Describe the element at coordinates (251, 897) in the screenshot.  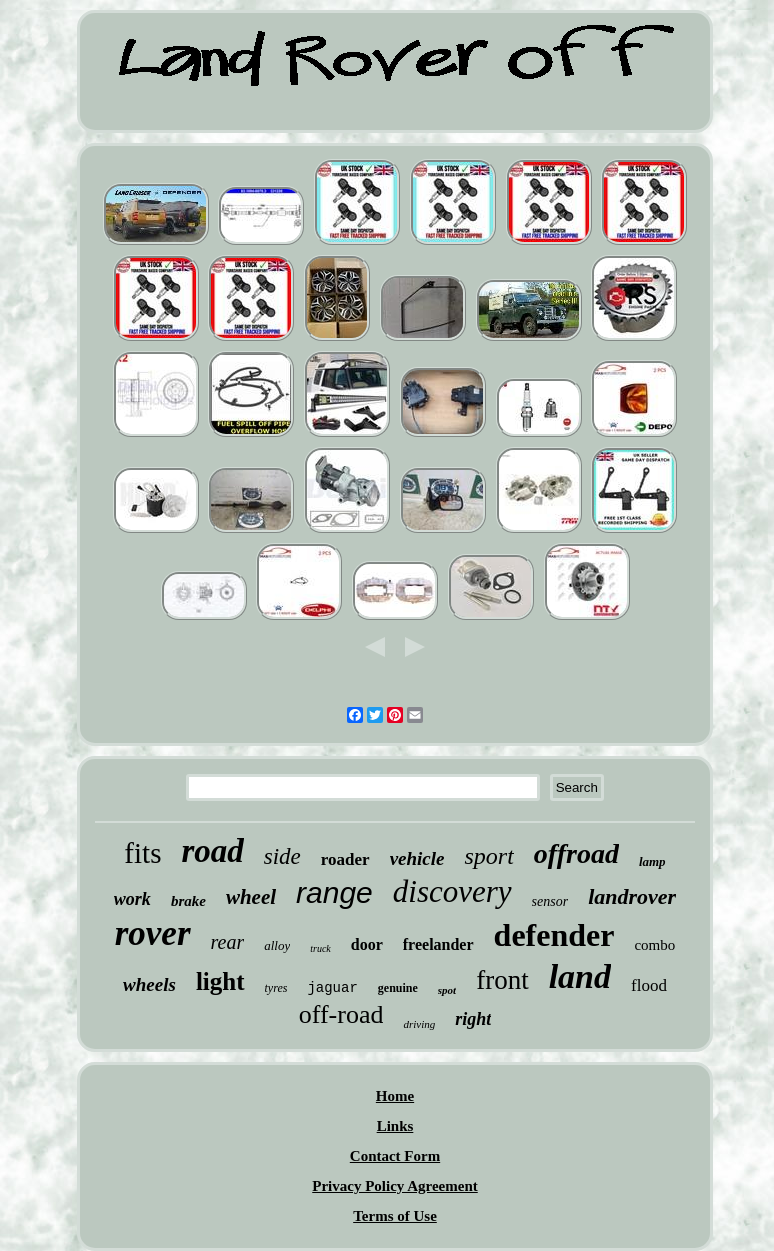
I see `wheel` at that location.